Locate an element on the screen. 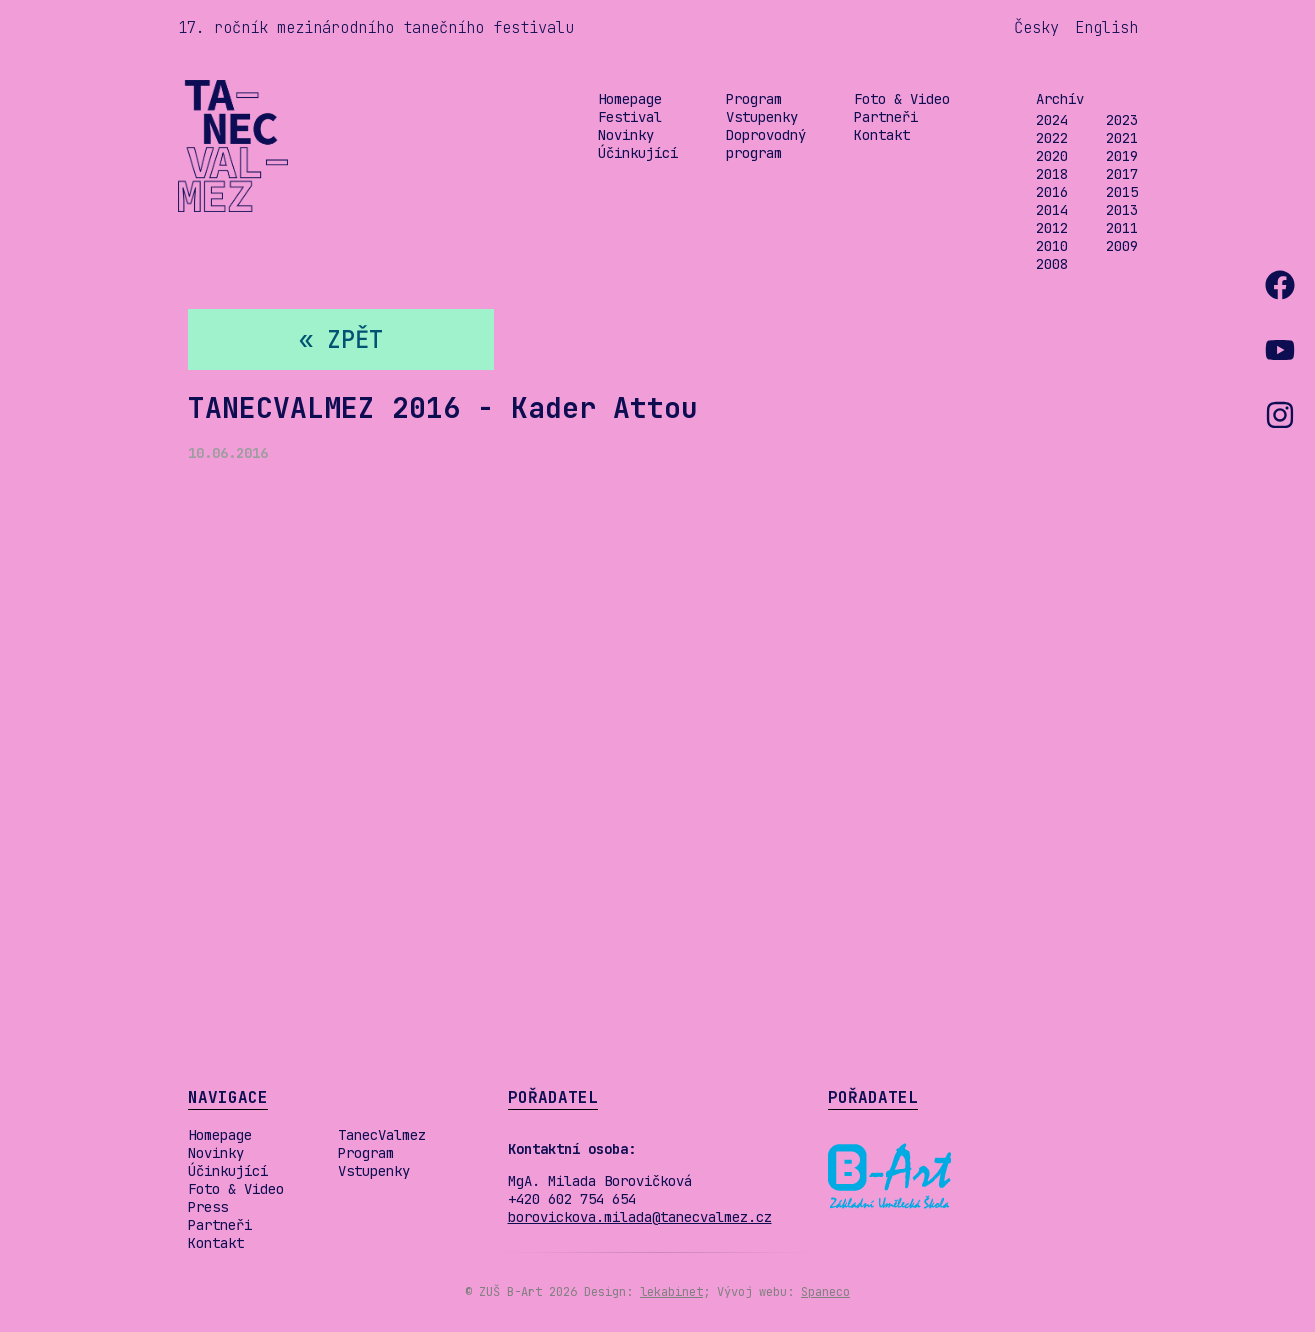 The width and height of the screenshot is (1315, 1332). 2013 is located at coordinates (1122, 210).